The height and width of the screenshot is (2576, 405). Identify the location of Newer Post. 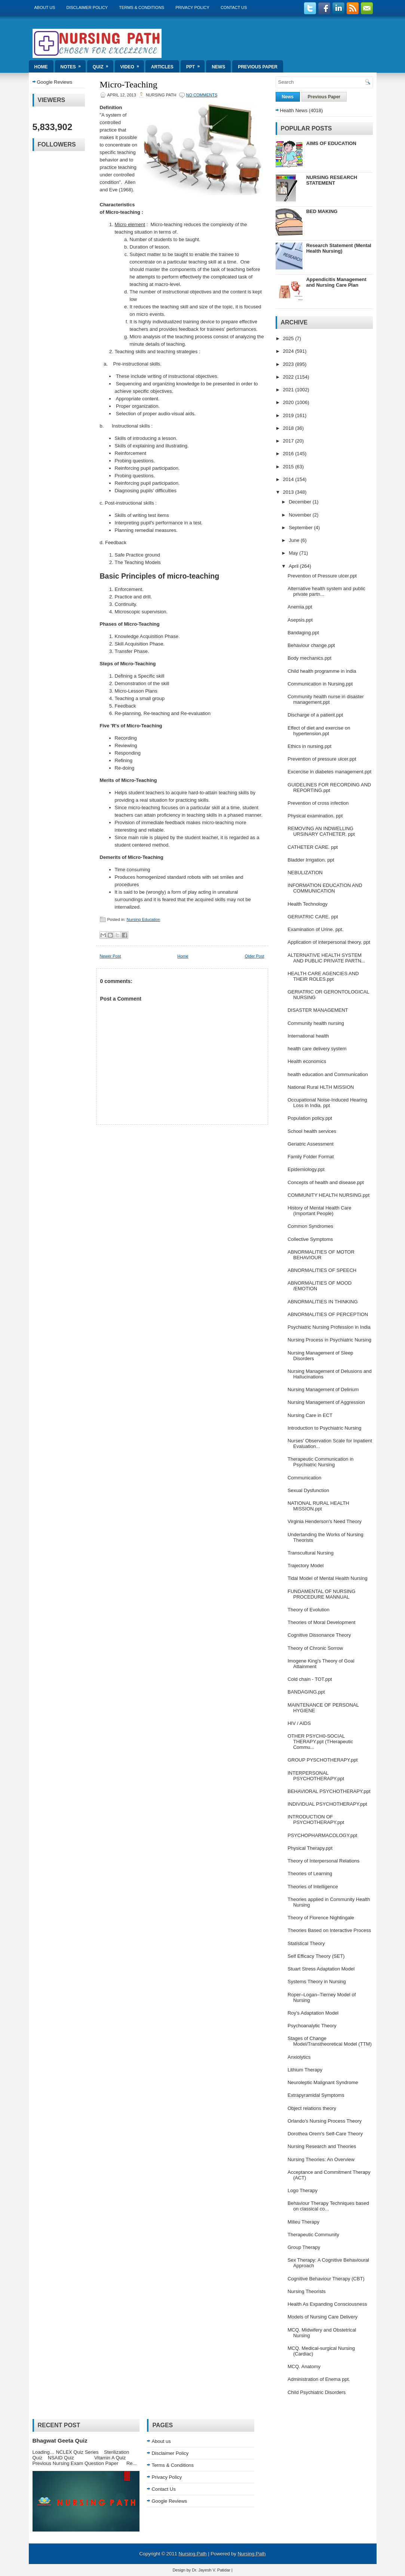
(110, 956).